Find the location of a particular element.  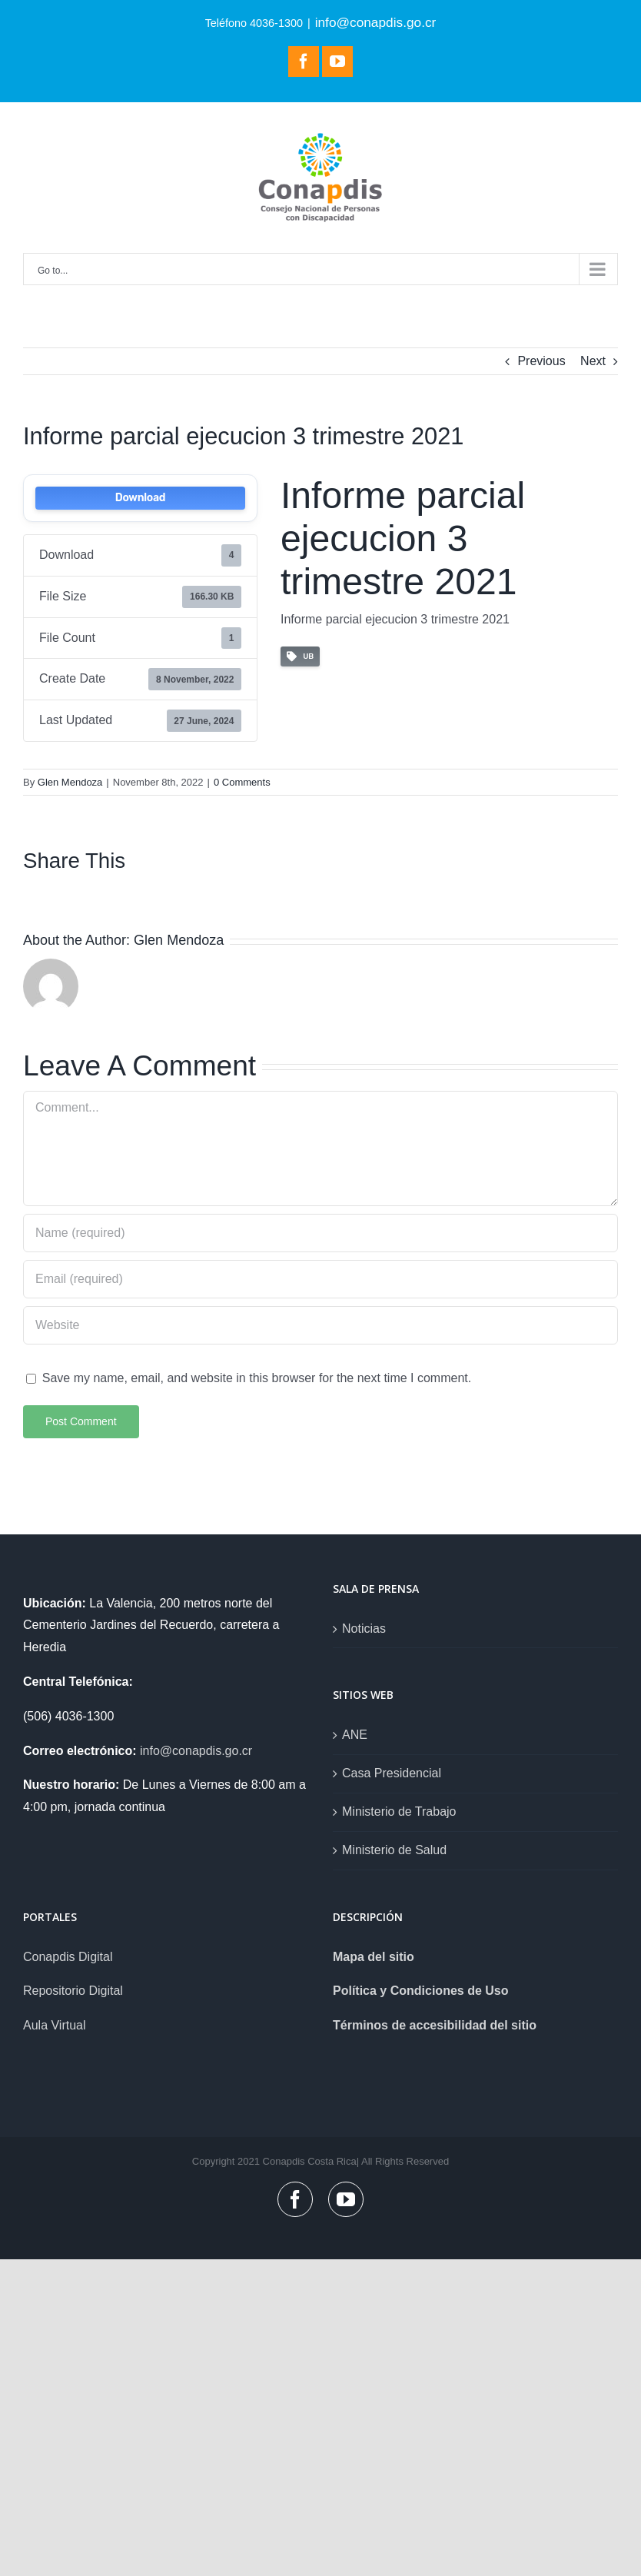

Ministerio de Salud is located at coordinates (394, 1849).